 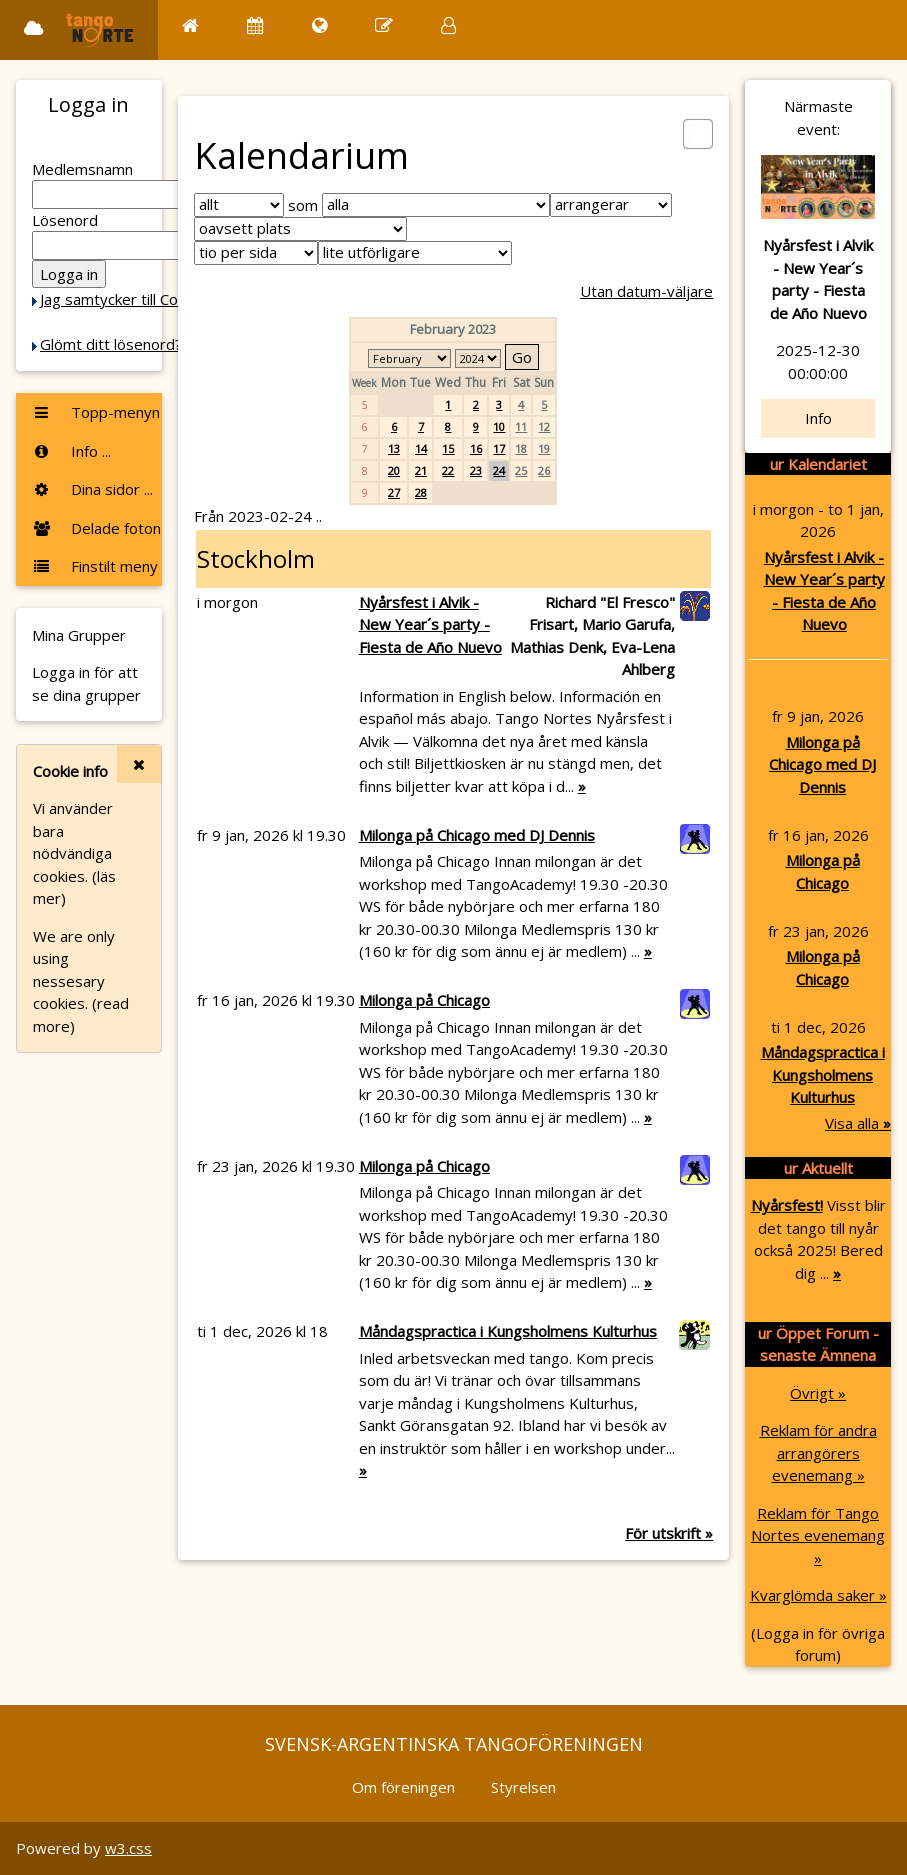 I want to click on Reklam för andra arrangörers evenemang », so click(x=818, y=1452).